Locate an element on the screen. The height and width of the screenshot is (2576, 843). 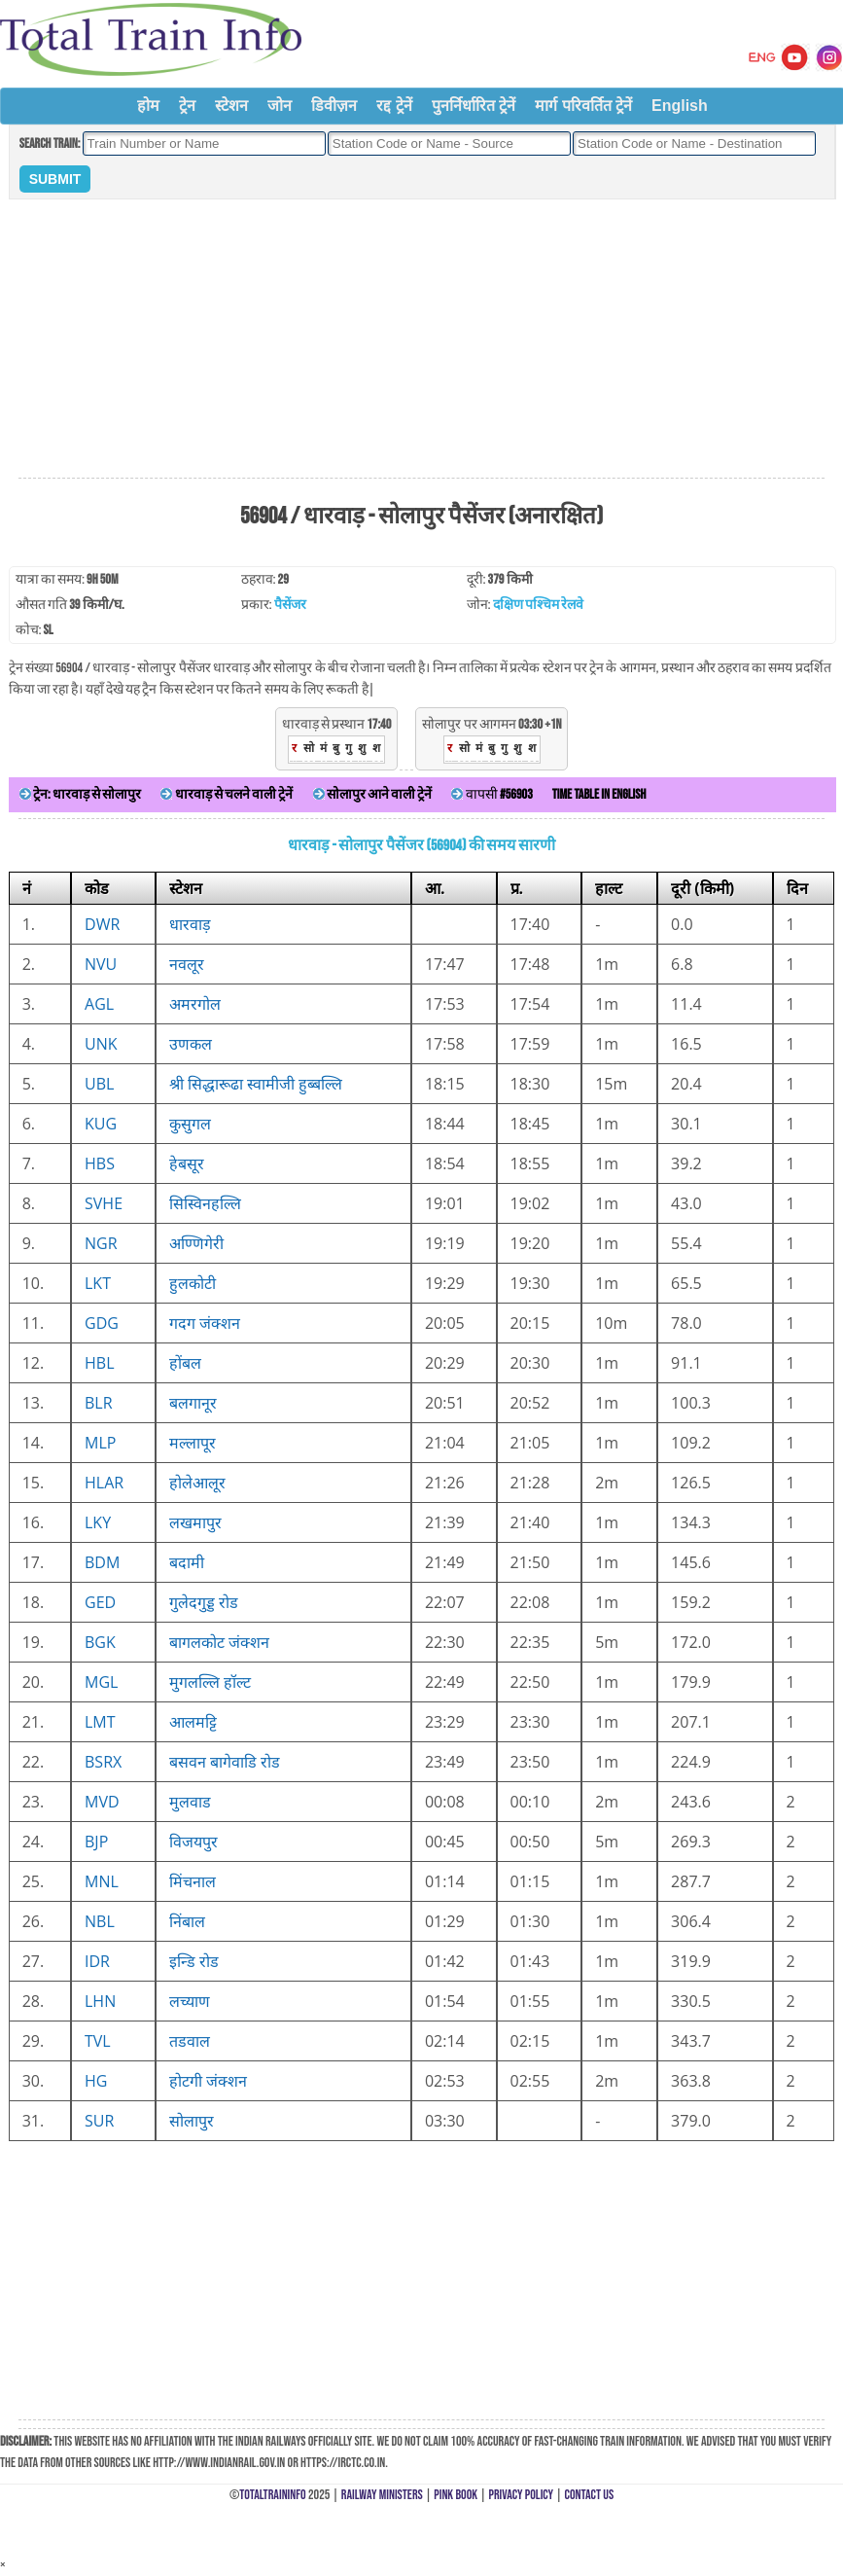
डिवीज़न is located at coordinates (334, 105).